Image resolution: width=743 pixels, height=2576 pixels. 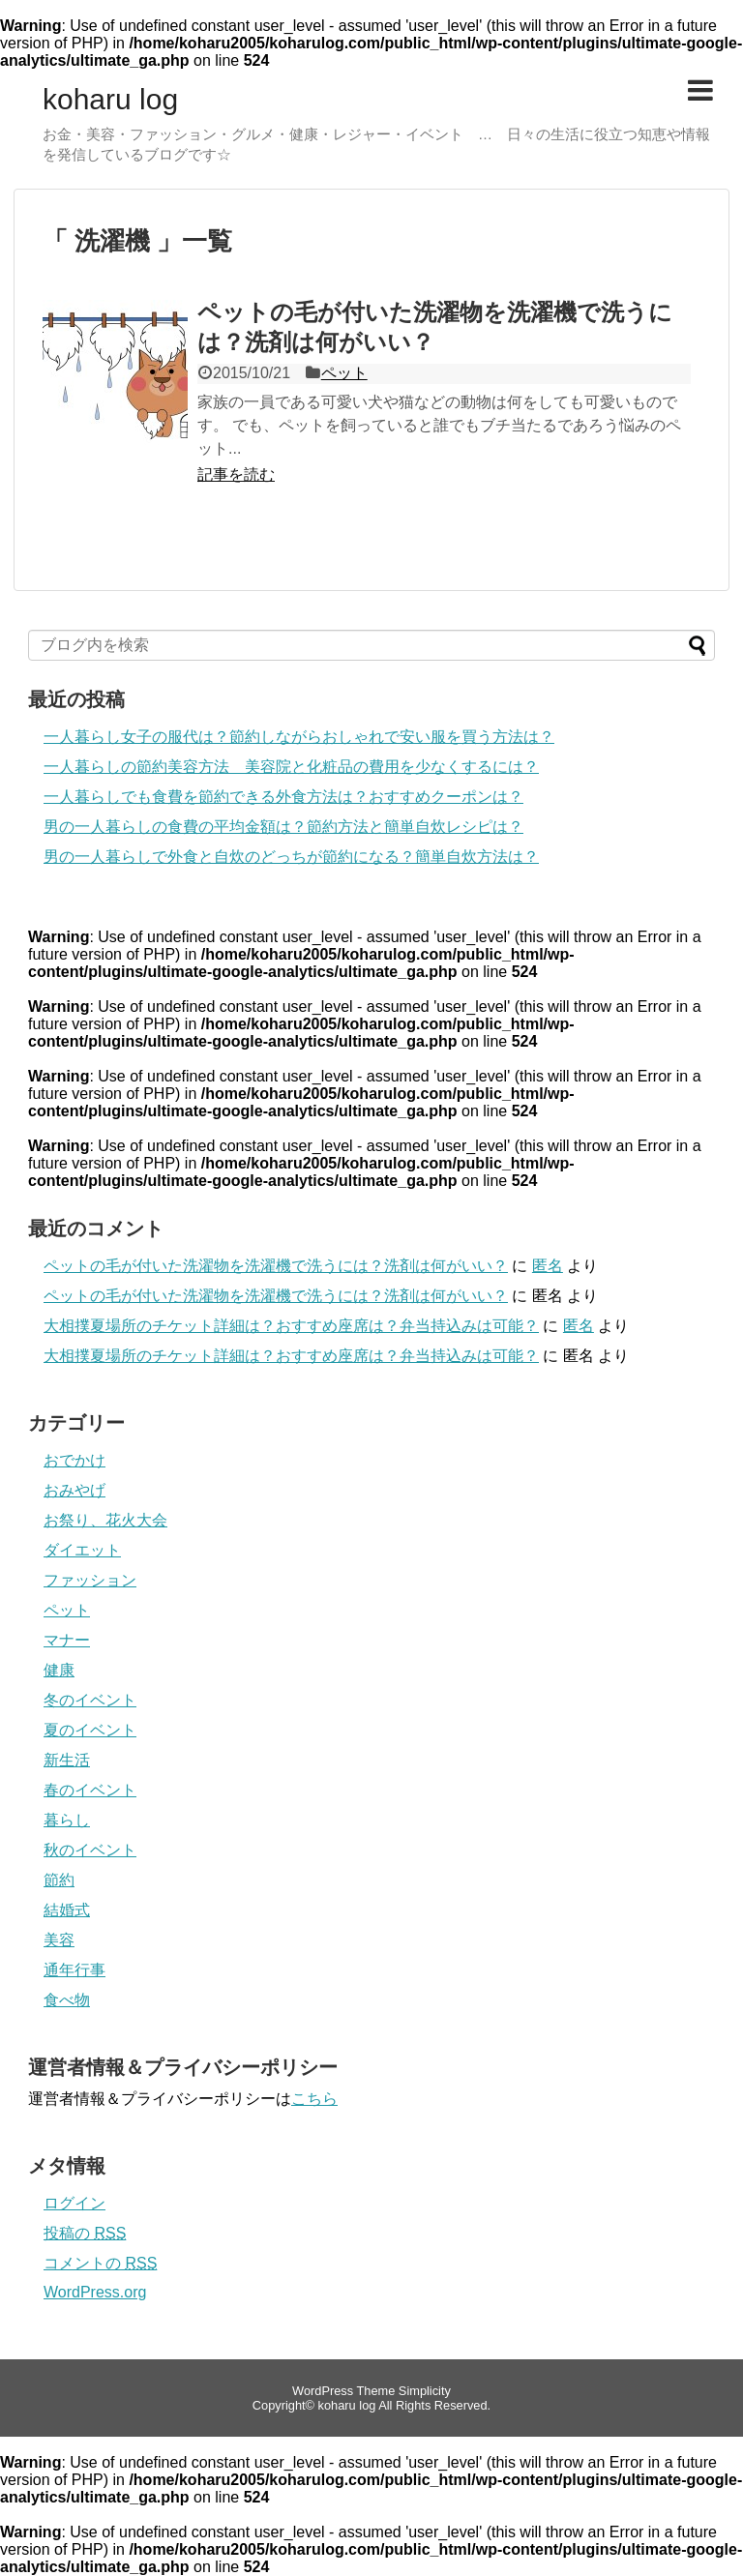 I want to click on ペット, so click(x=344, y=373).